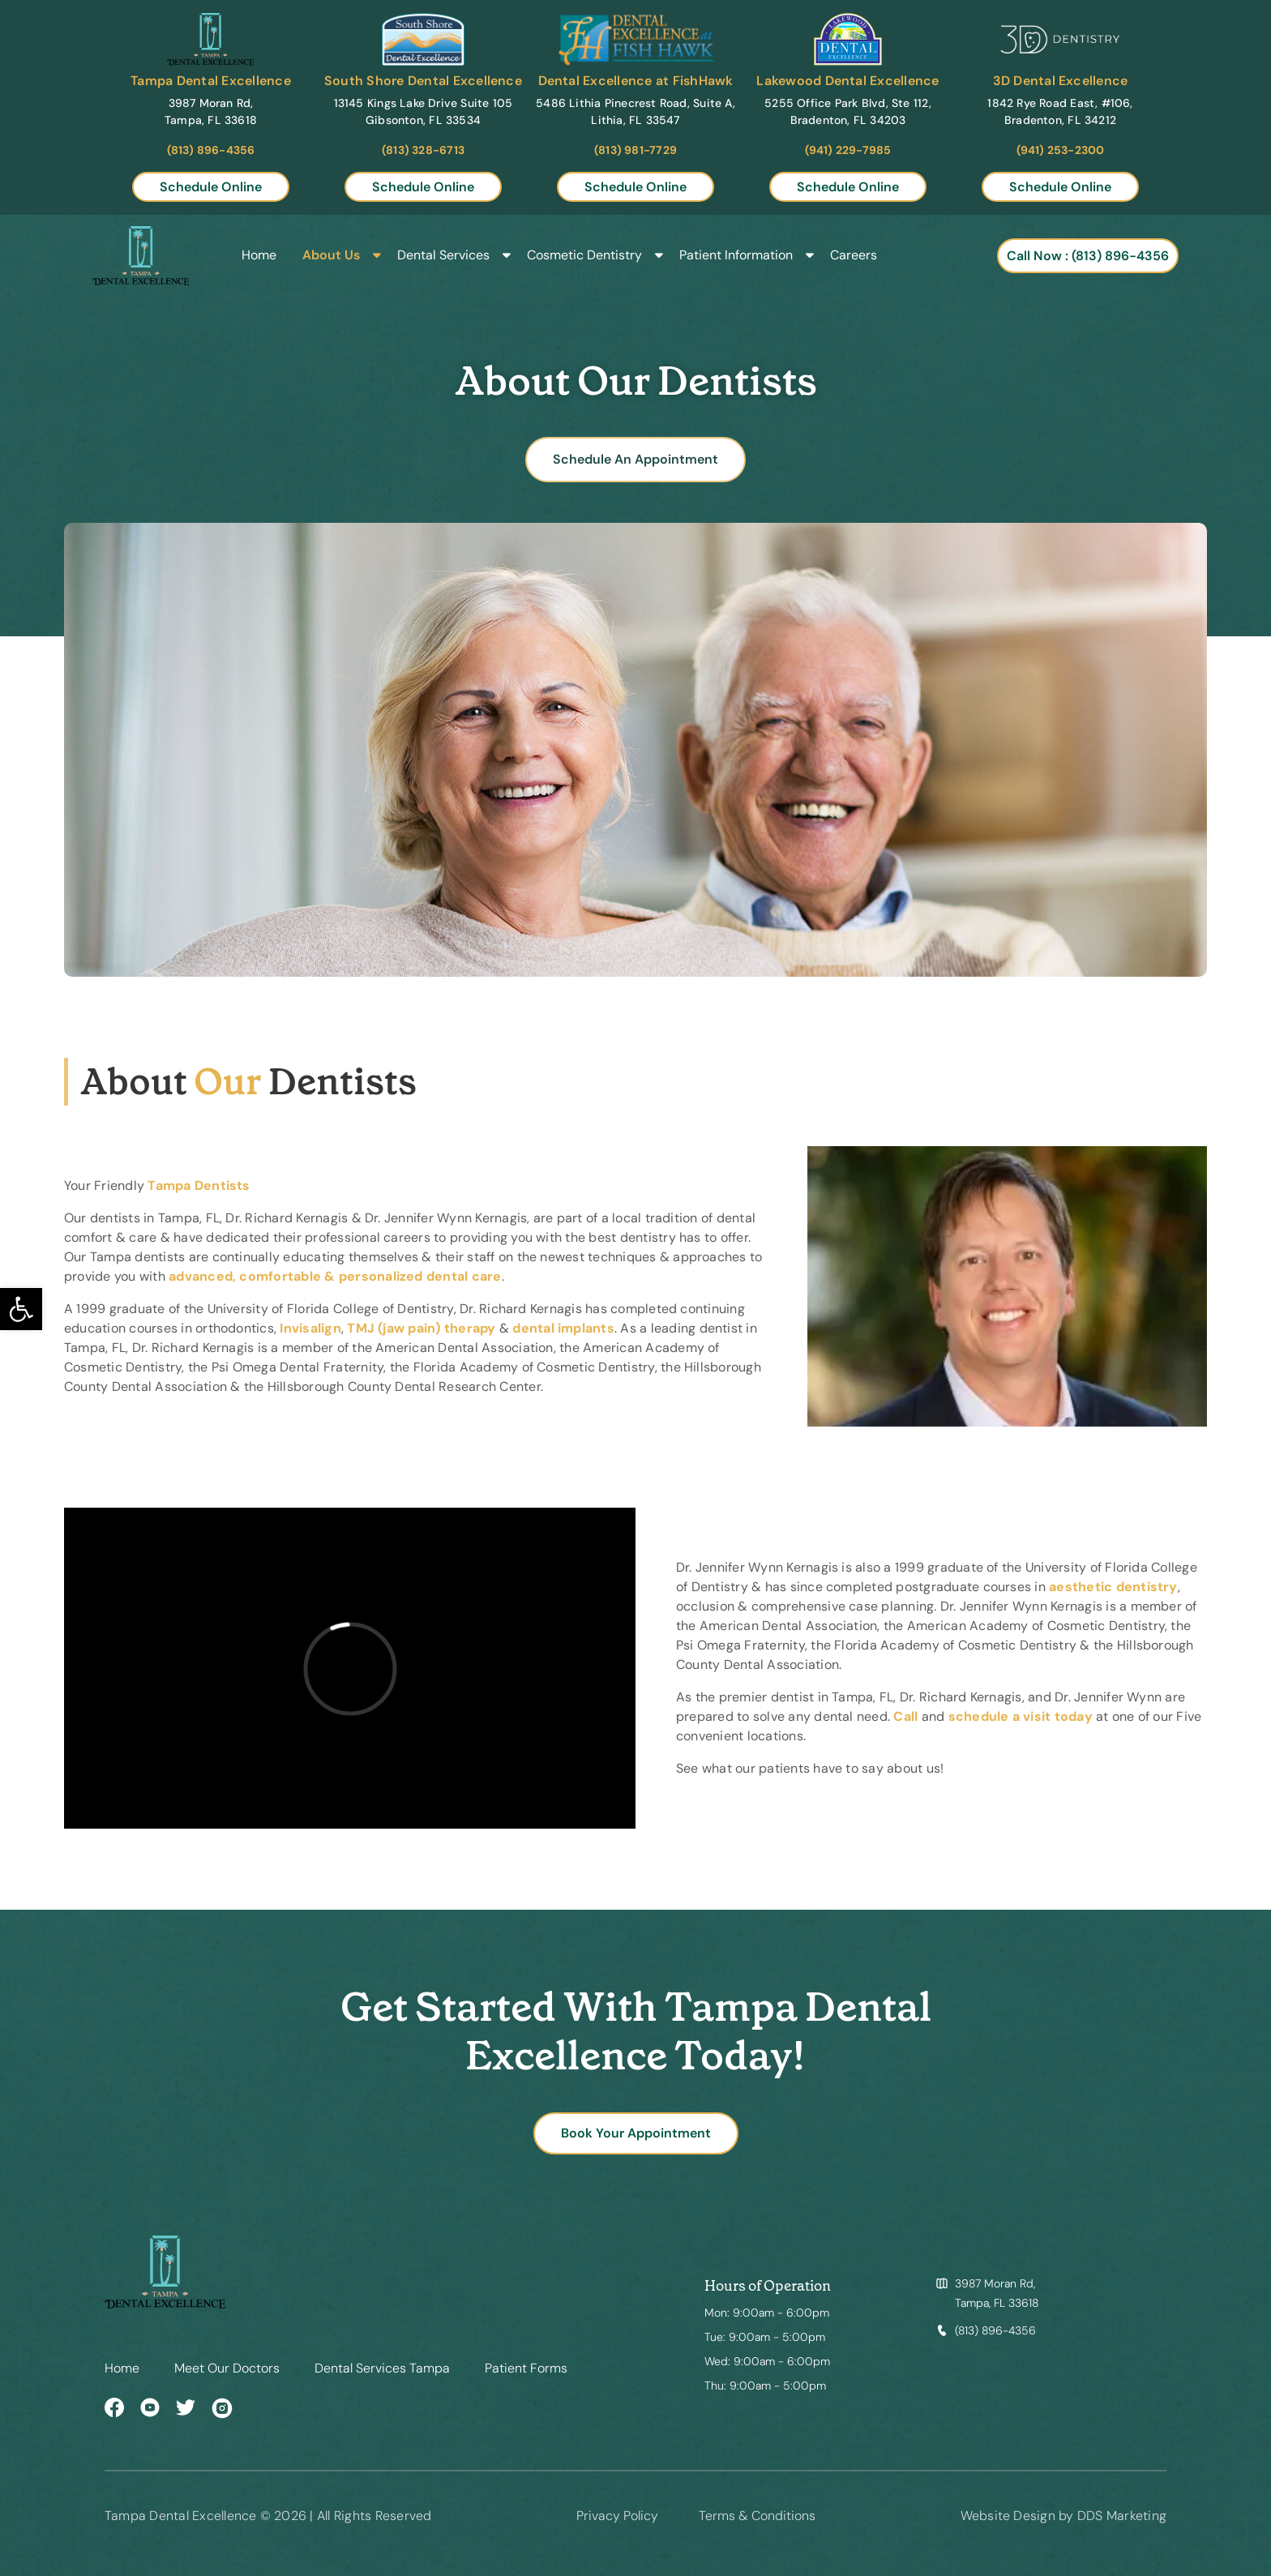  What do you see at coordinates (905, 1716) in the screenshot?
I see `Call` at bounding box center [905, 1716].